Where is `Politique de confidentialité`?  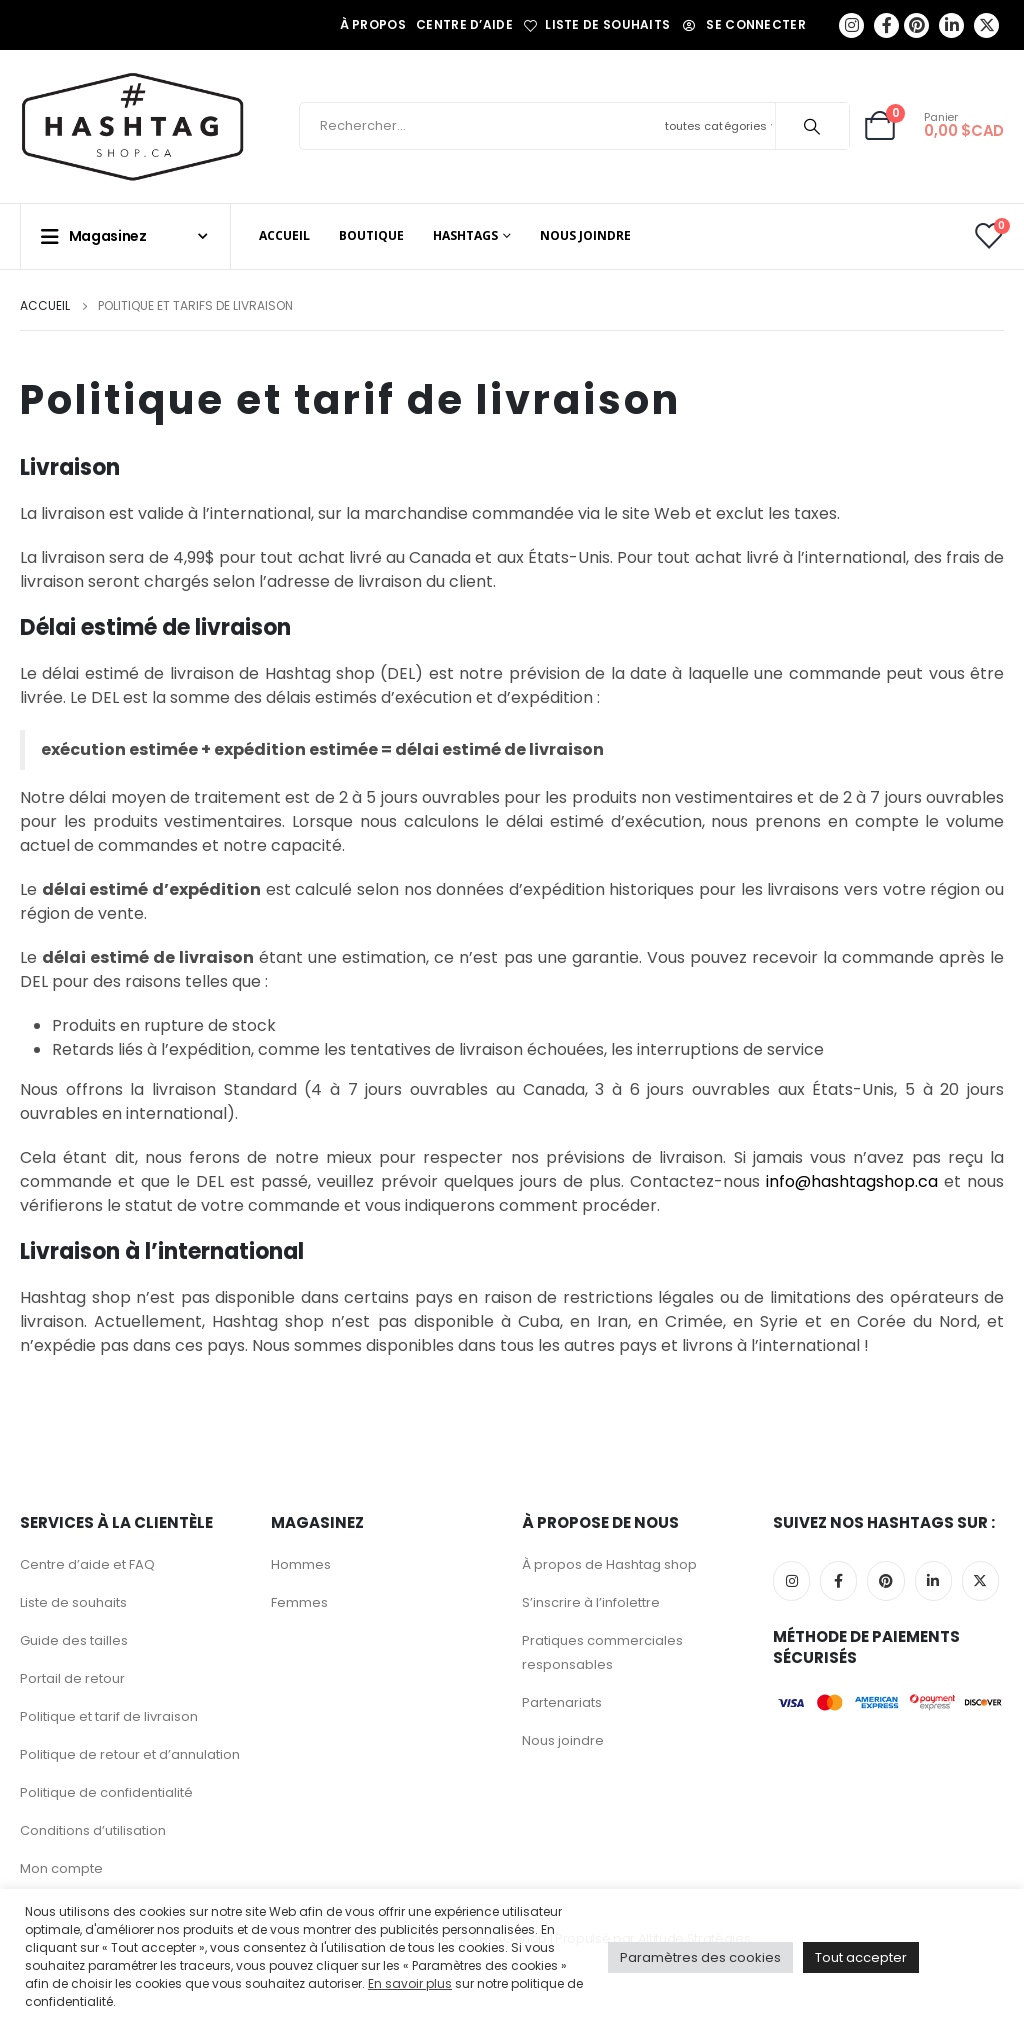
Politique de confidentialité is located at coordinates (106, 1792).